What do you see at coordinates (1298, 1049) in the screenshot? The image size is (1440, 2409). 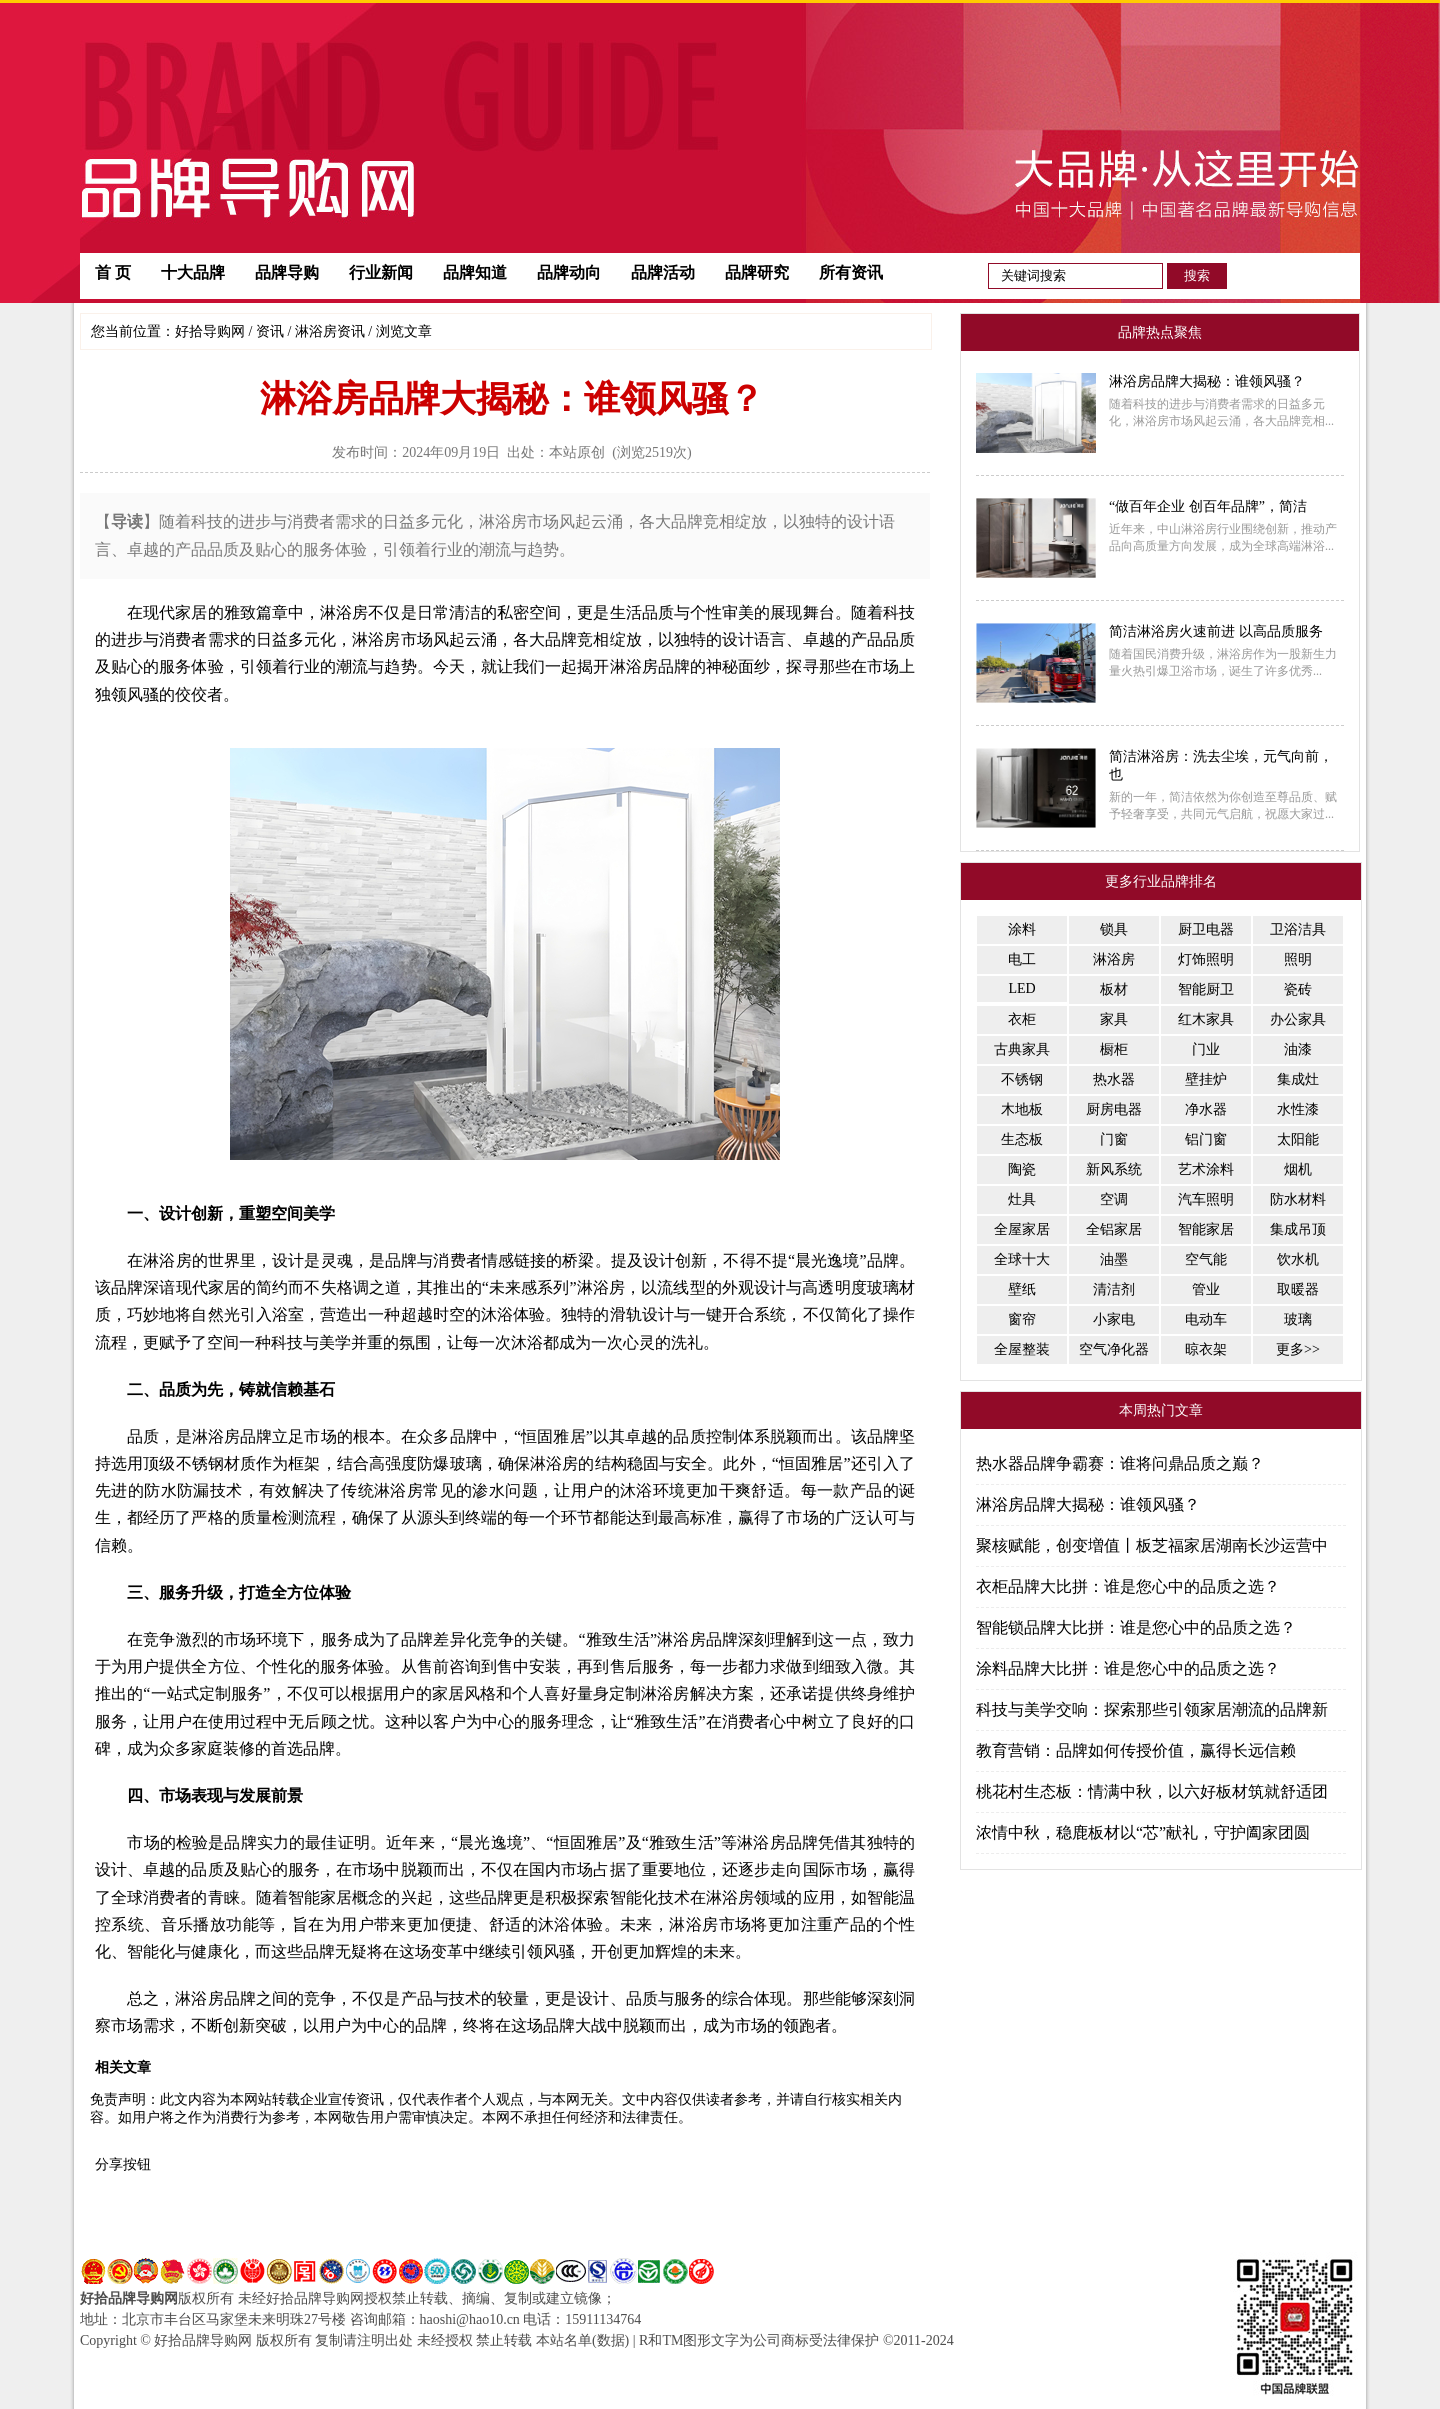 I see `油漆` at bounding box center [1298, 1049].